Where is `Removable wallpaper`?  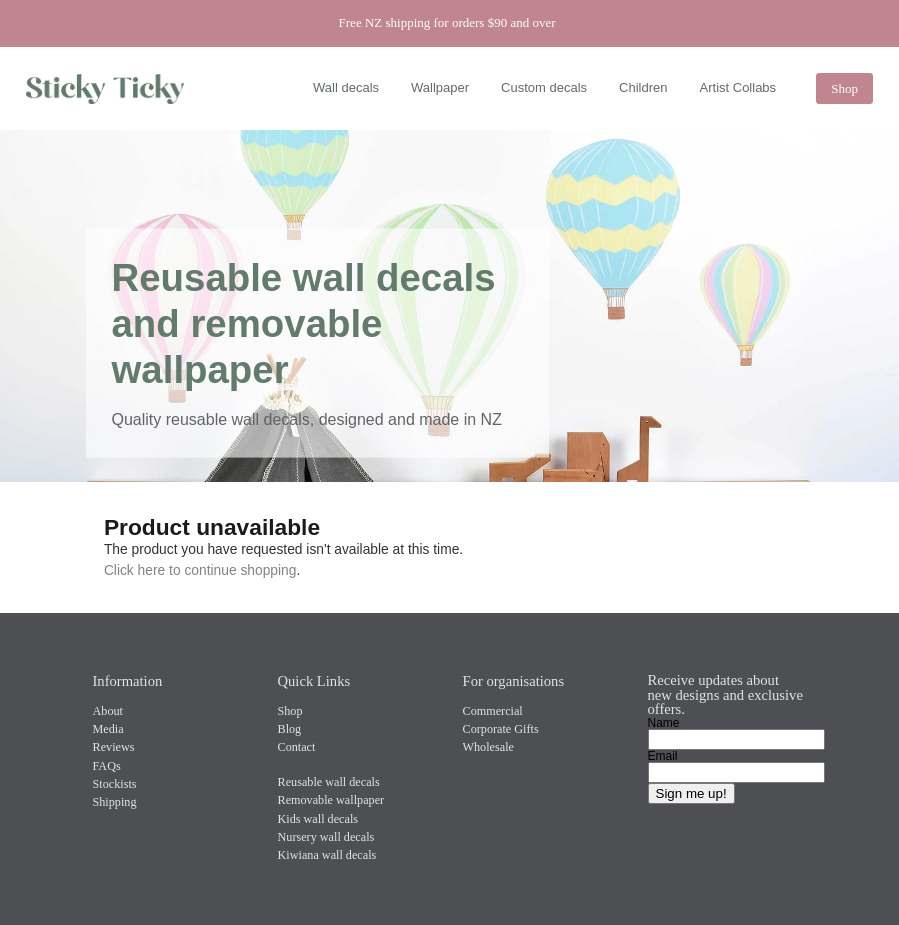
Removable wallpaper is located at coordinates (331, 800).